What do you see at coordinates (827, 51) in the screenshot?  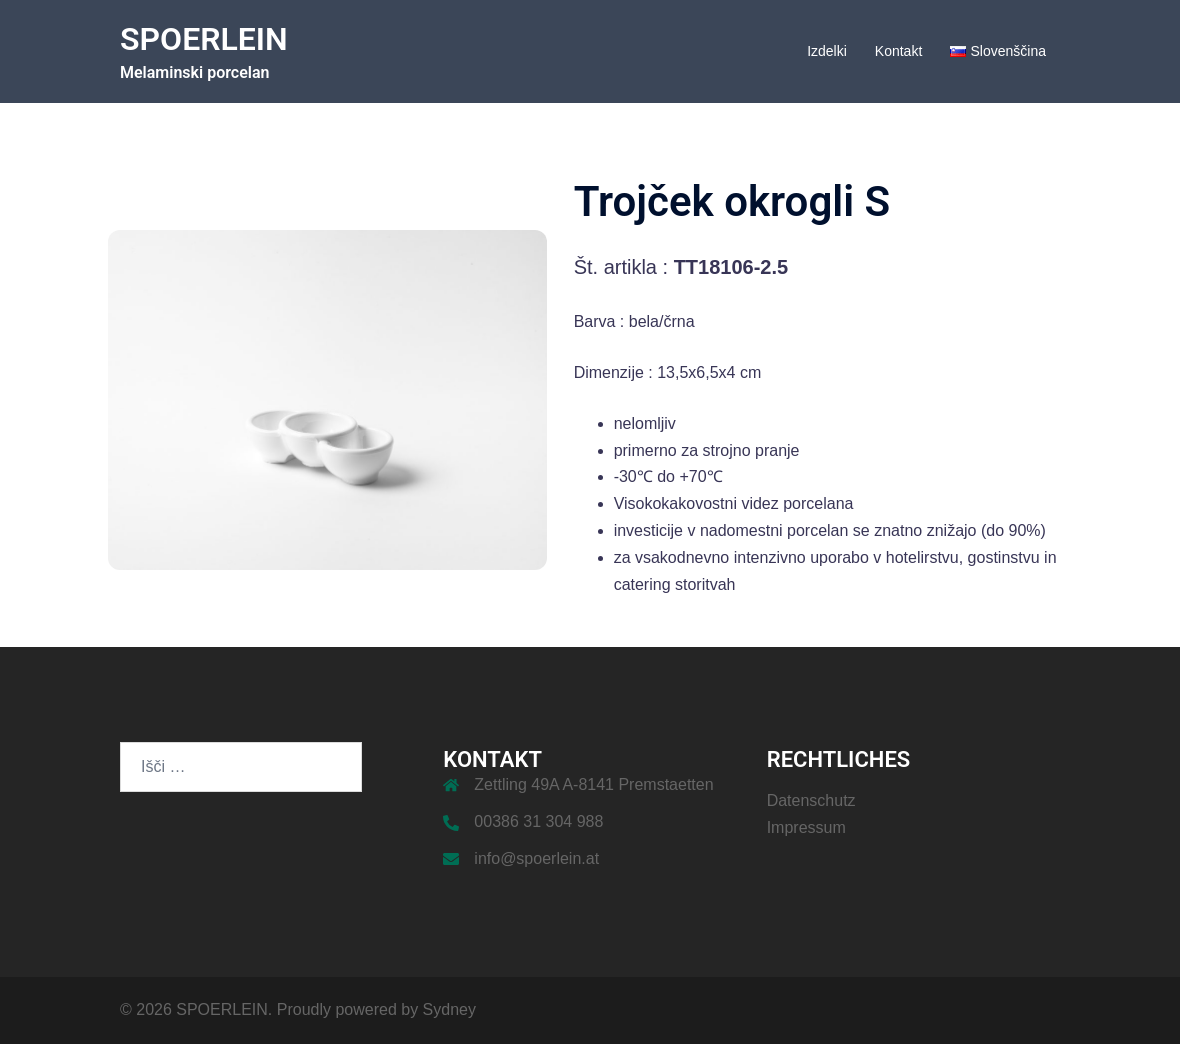 I see `Izdelki` at bounding box center [827, 51].